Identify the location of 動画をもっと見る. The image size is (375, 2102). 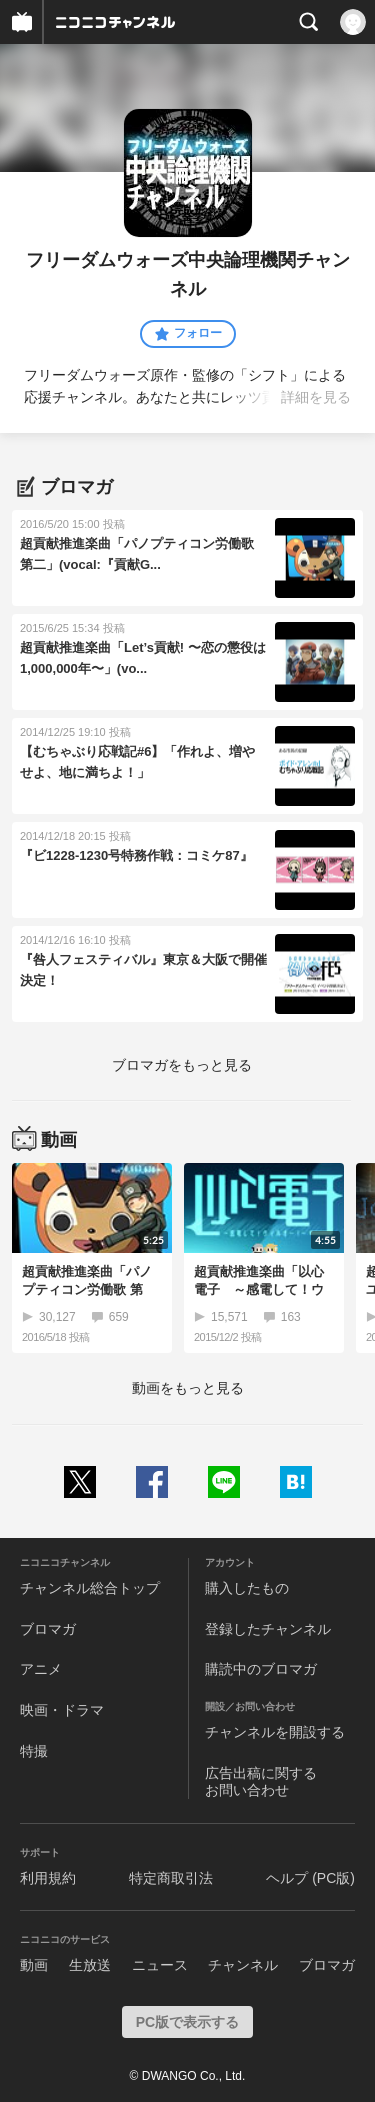
(188, 1388).